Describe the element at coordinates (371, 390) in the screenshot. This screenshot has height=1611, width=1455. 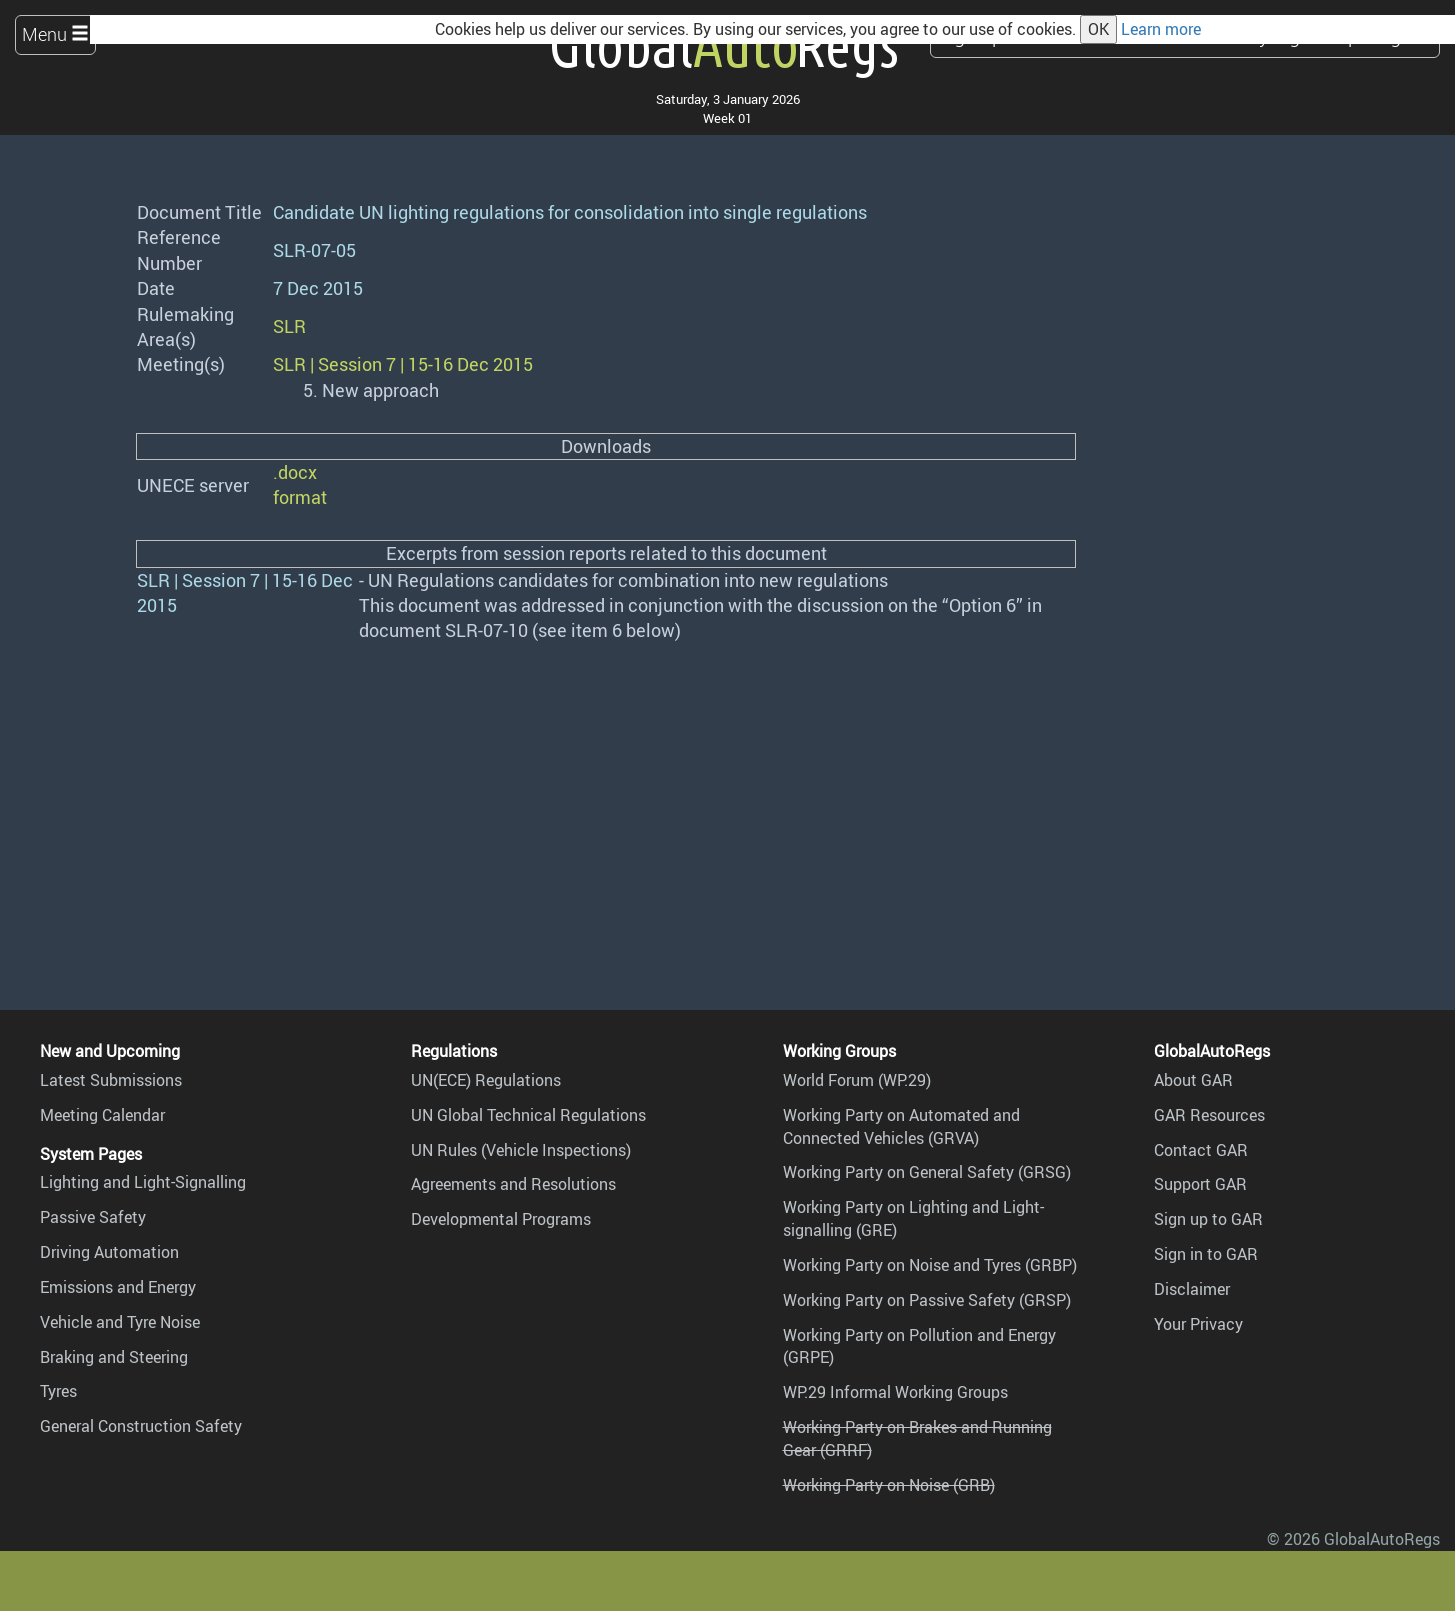
I see `5. New approach` at that location.